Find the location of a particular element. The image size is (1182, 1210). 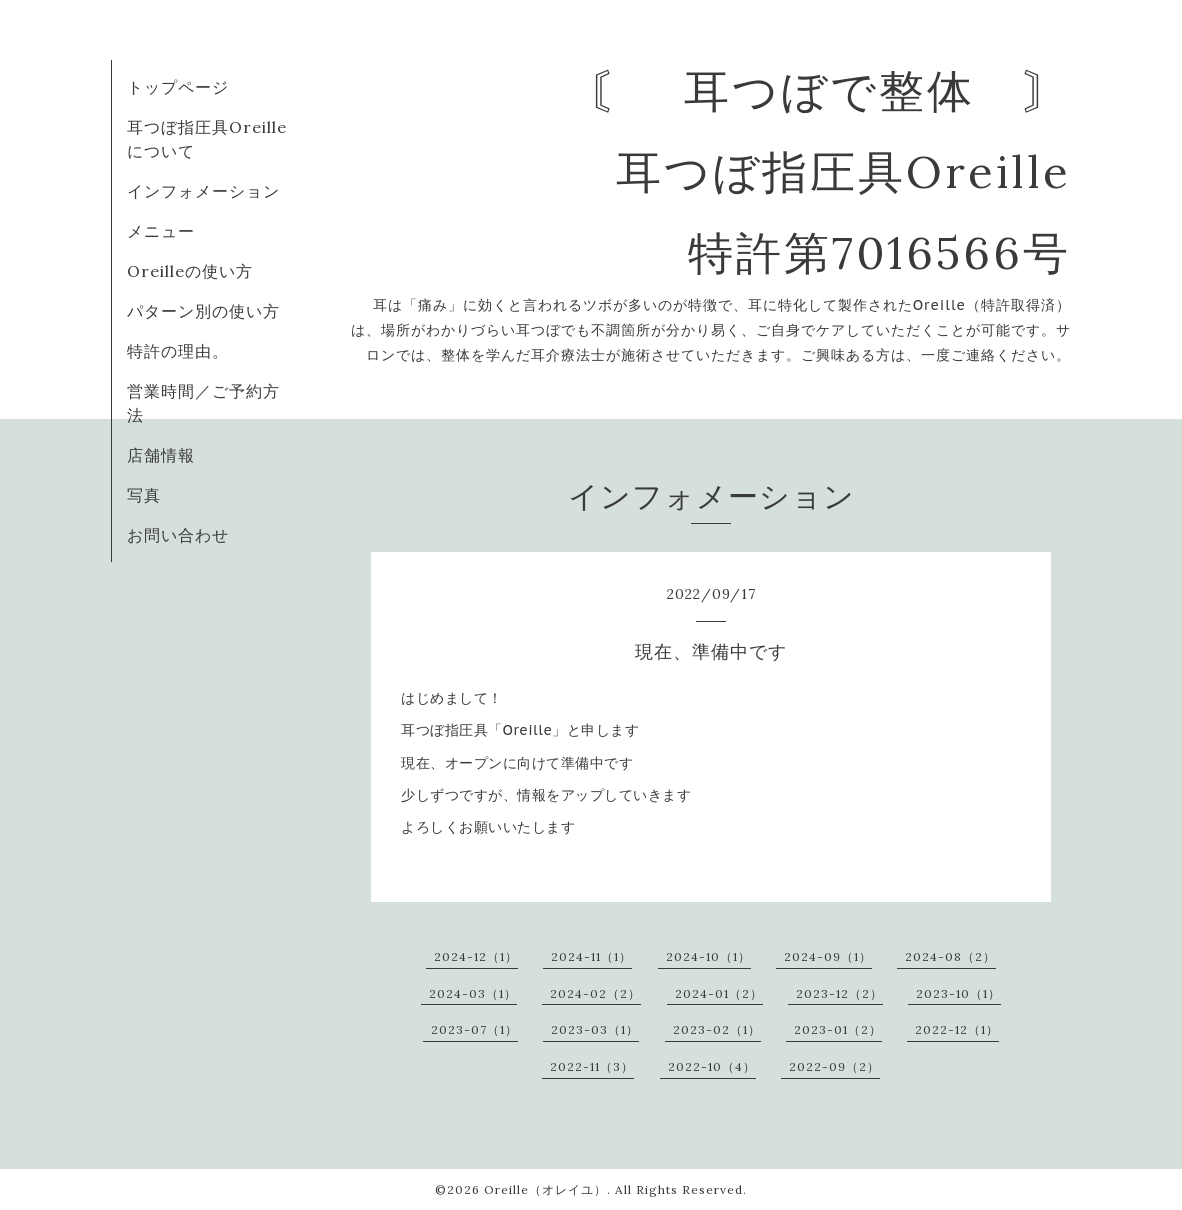

写真 is located at coordinates (144, 495).